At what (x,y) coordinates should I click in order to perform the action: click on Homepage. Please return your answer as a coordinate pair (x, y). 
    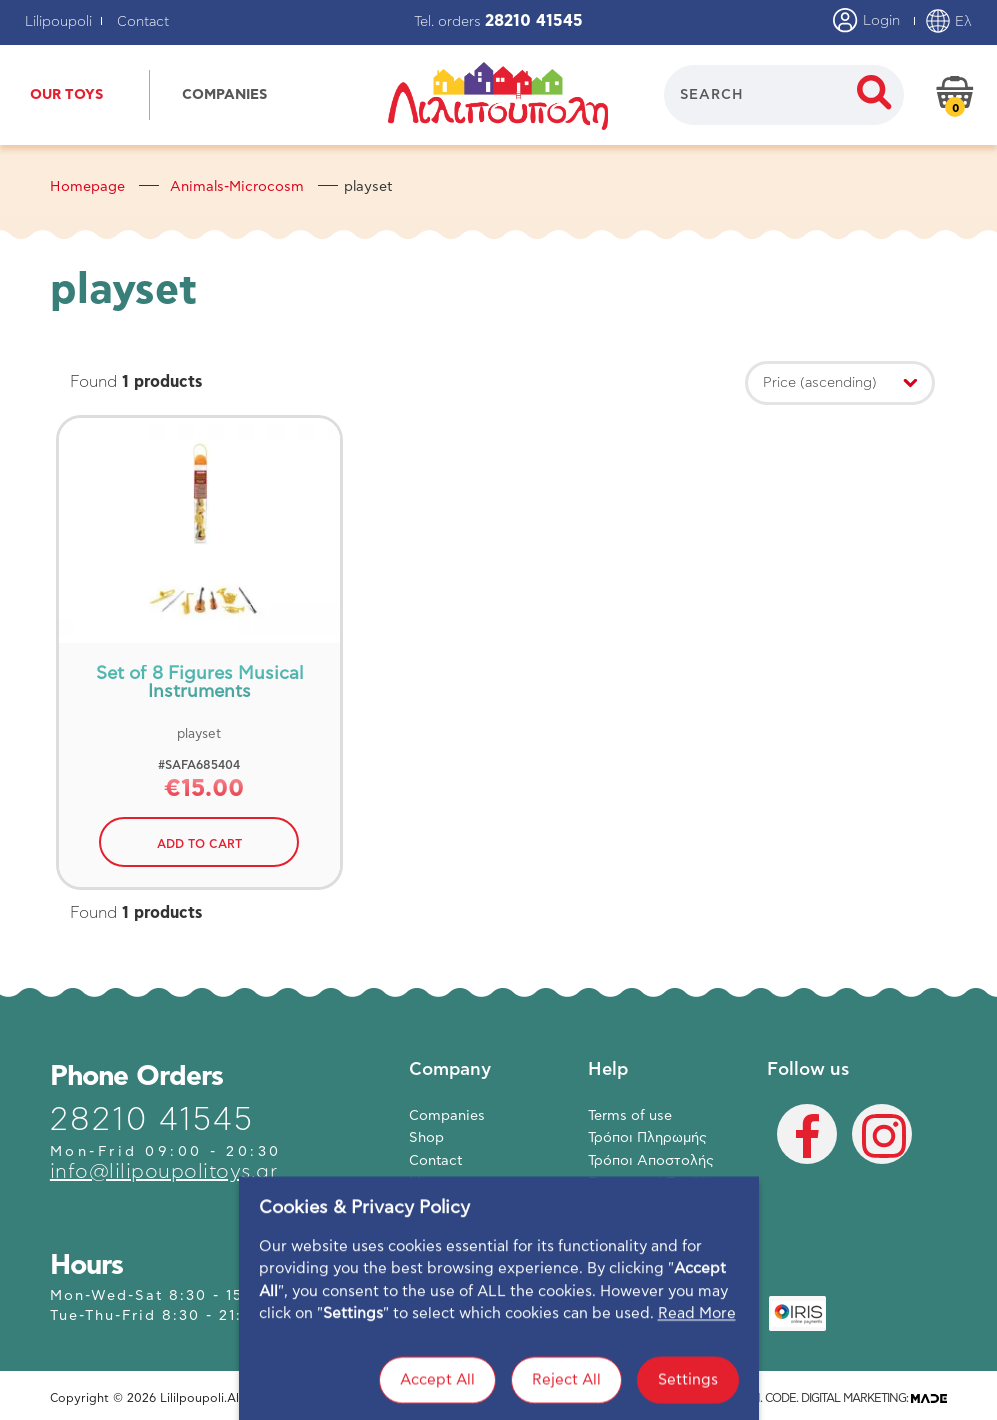
    Looking at the image, I should click on (87, 187).